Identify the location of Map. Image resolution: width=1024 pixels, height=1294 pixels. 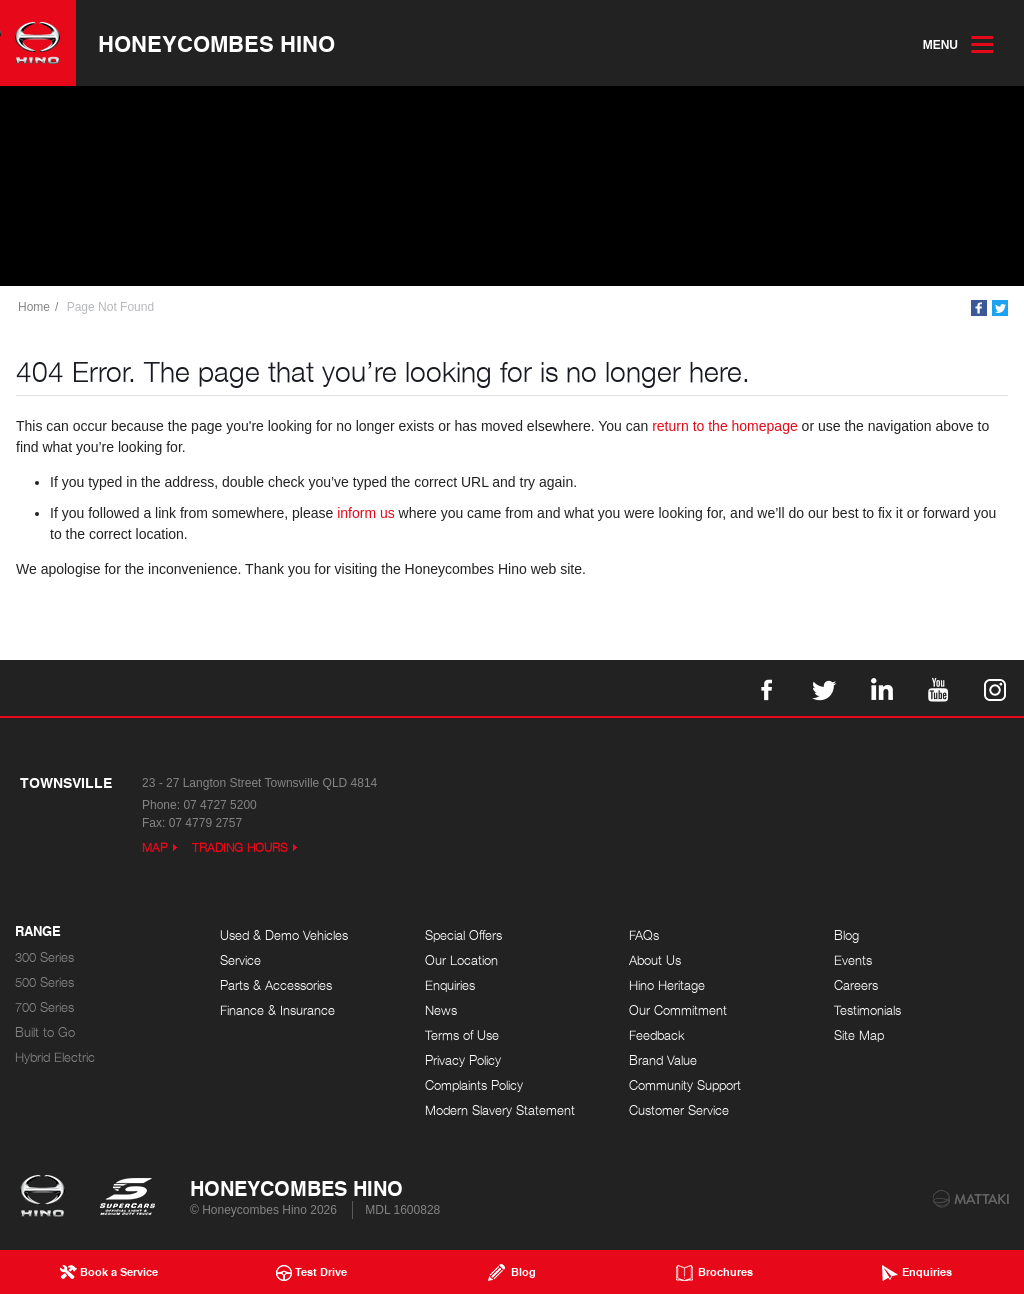
(155, 847).